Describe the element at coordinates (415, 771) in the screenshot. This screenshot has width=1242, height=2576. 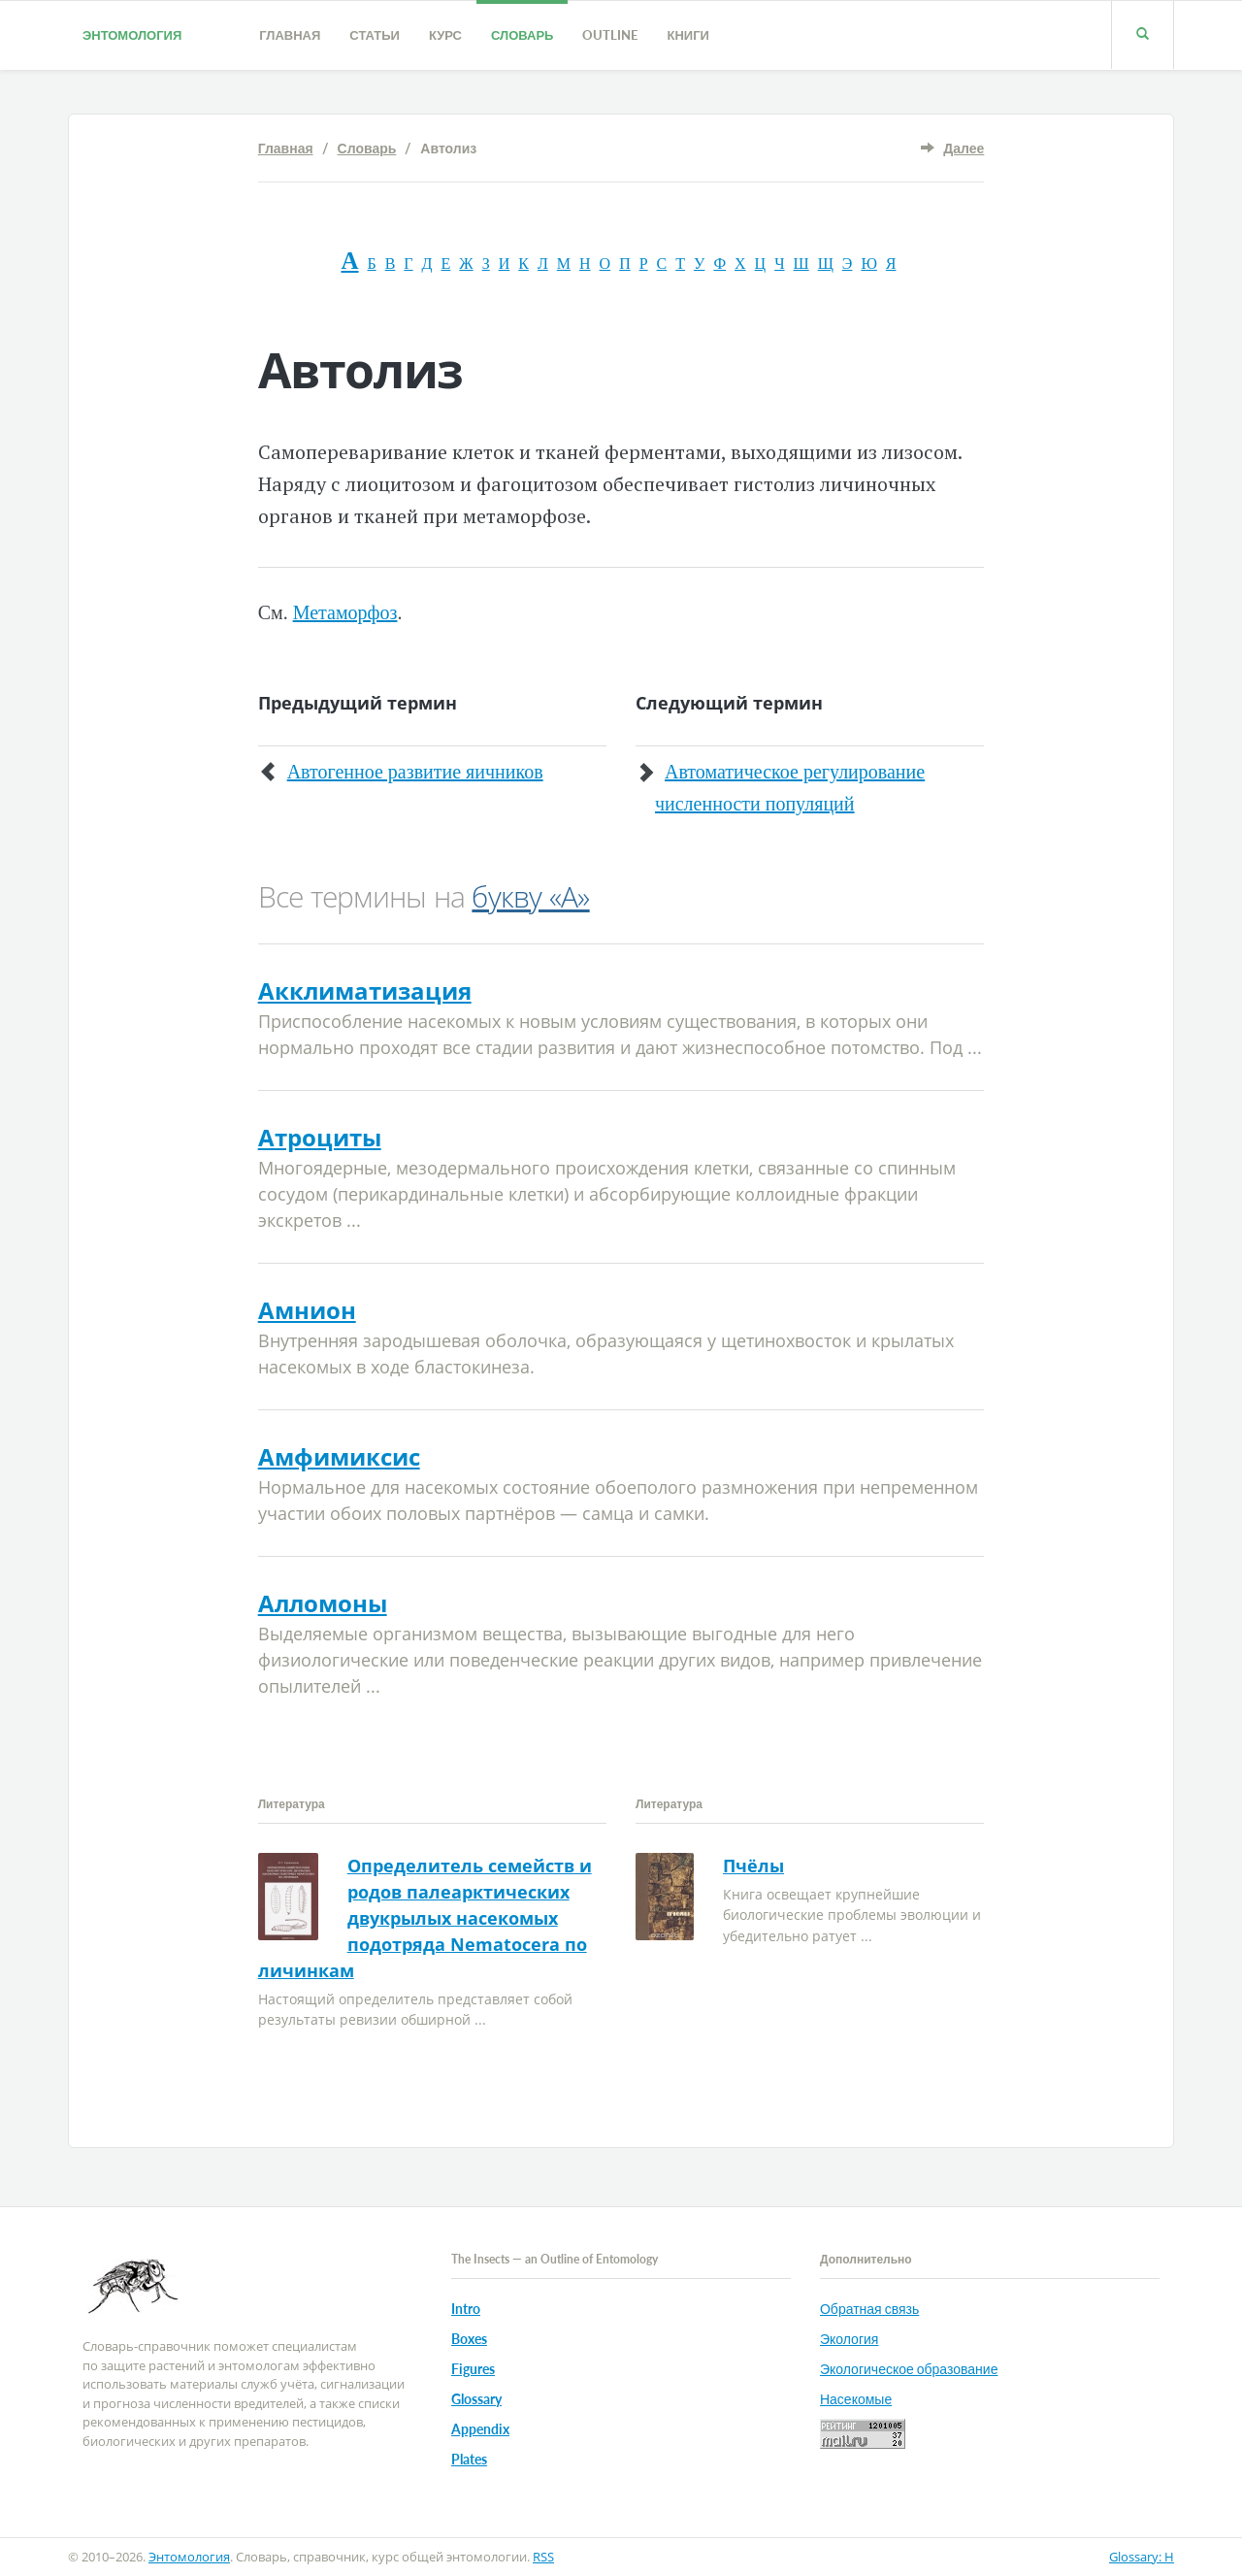
I see `Автогенное развитие яичников` at that location.